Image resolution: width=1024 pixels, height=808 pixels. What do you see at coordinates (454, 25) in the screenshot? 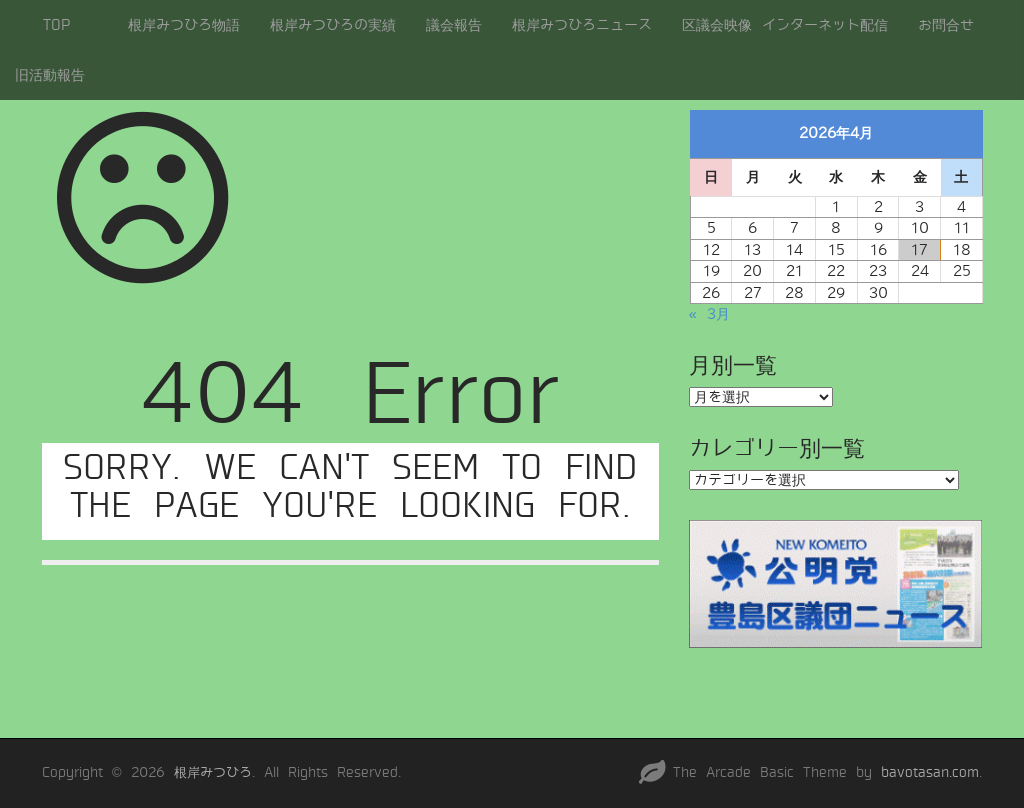
I see `議会報告` at bounding box center [454, 25].